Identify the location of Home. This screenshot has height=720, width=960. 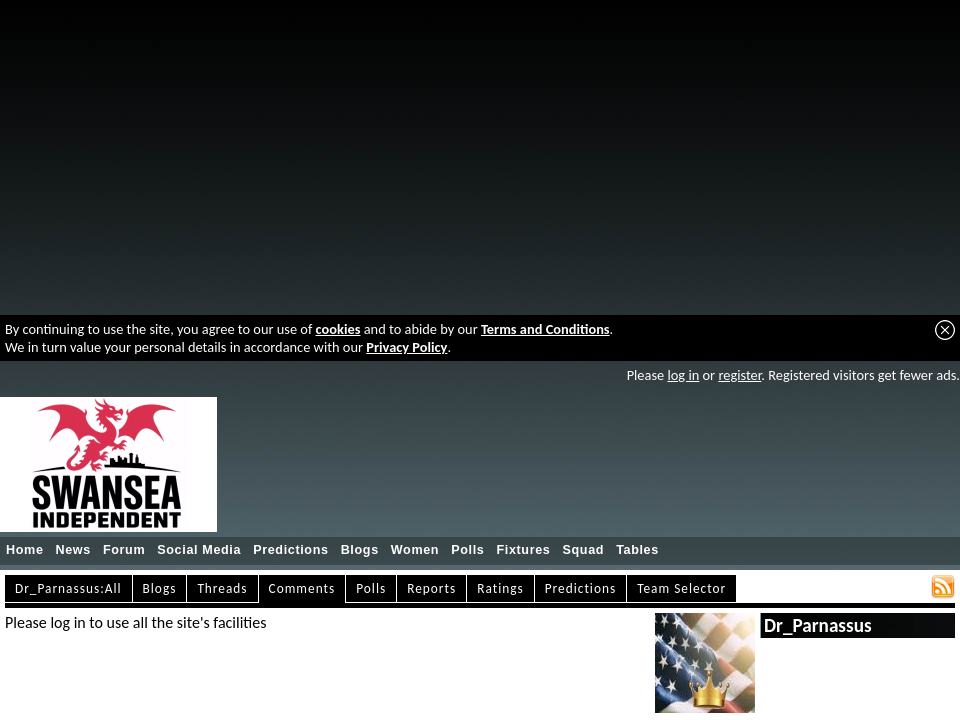
(25, 550).